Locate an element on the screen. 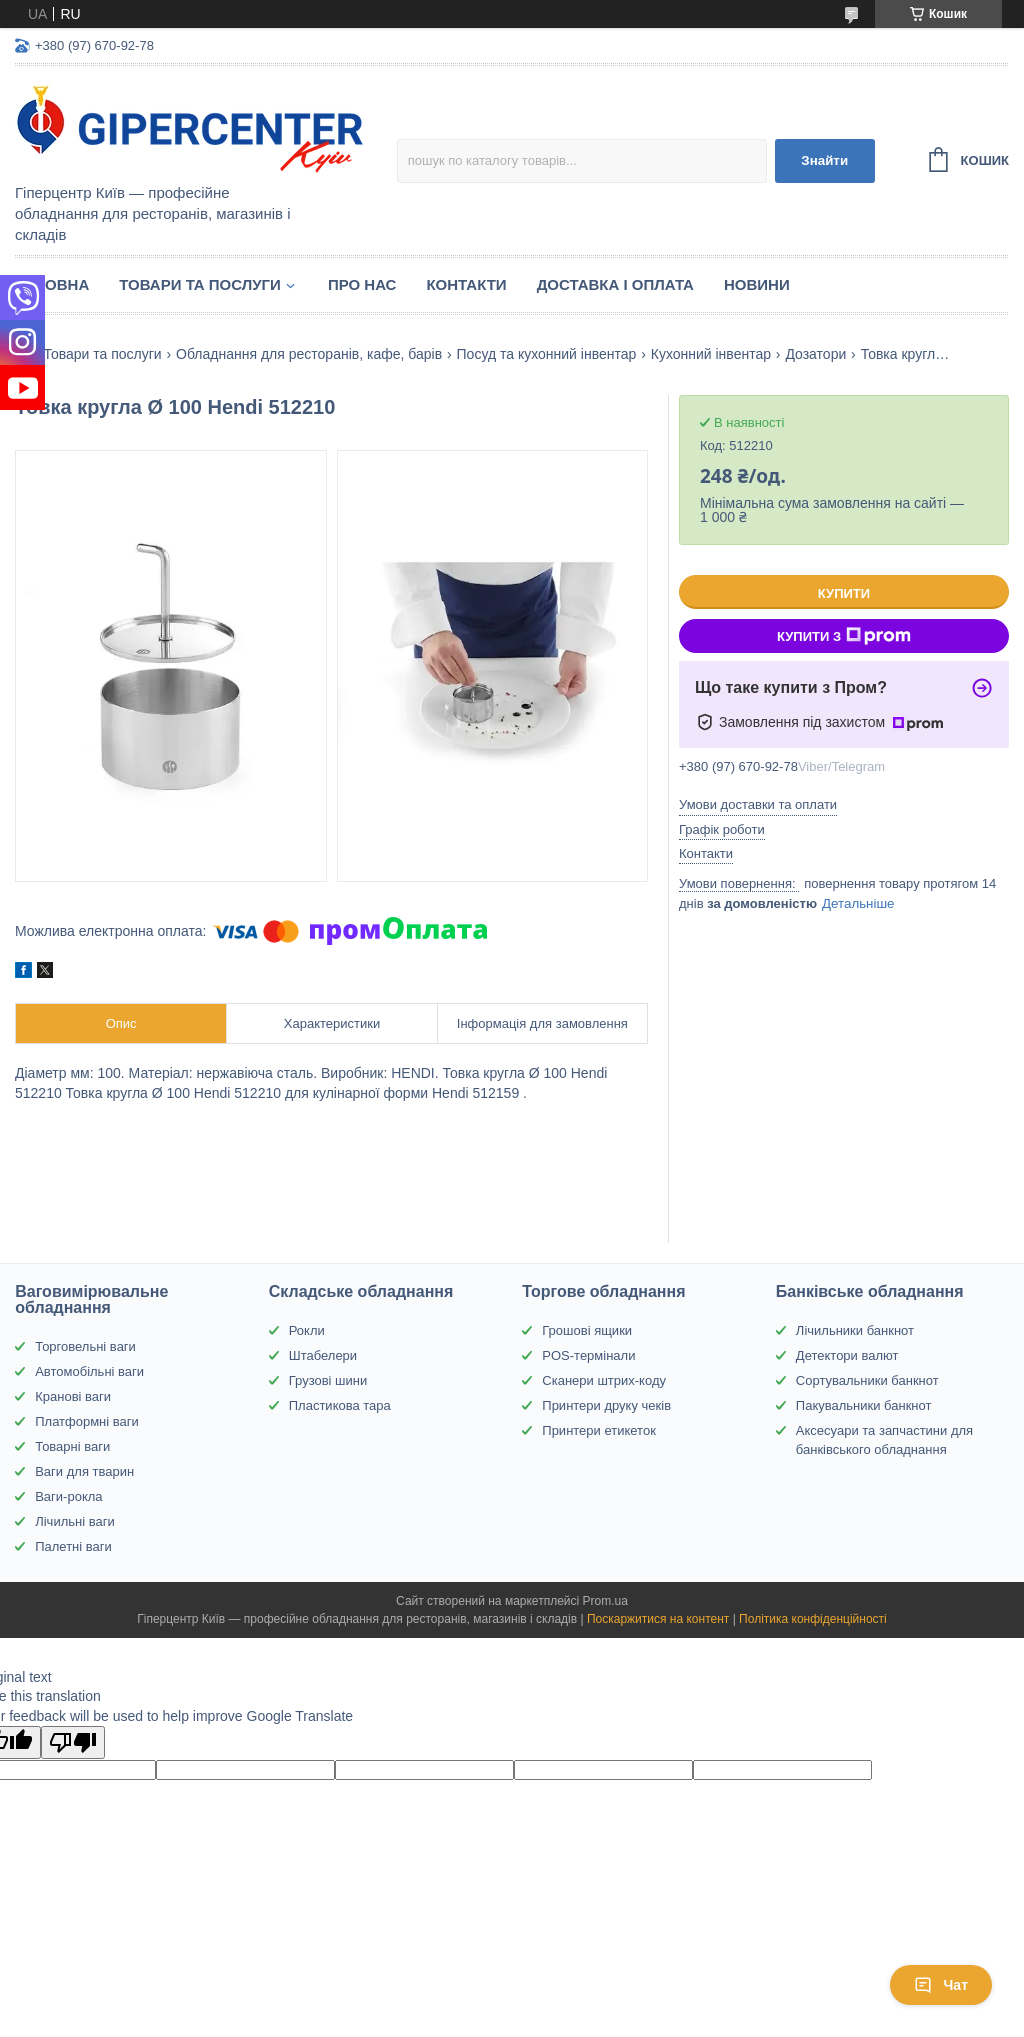 This screenshot has height=2037, width=1024. Обладнання для ресторанів, кафе, барів is located at coordinates (309, 354).